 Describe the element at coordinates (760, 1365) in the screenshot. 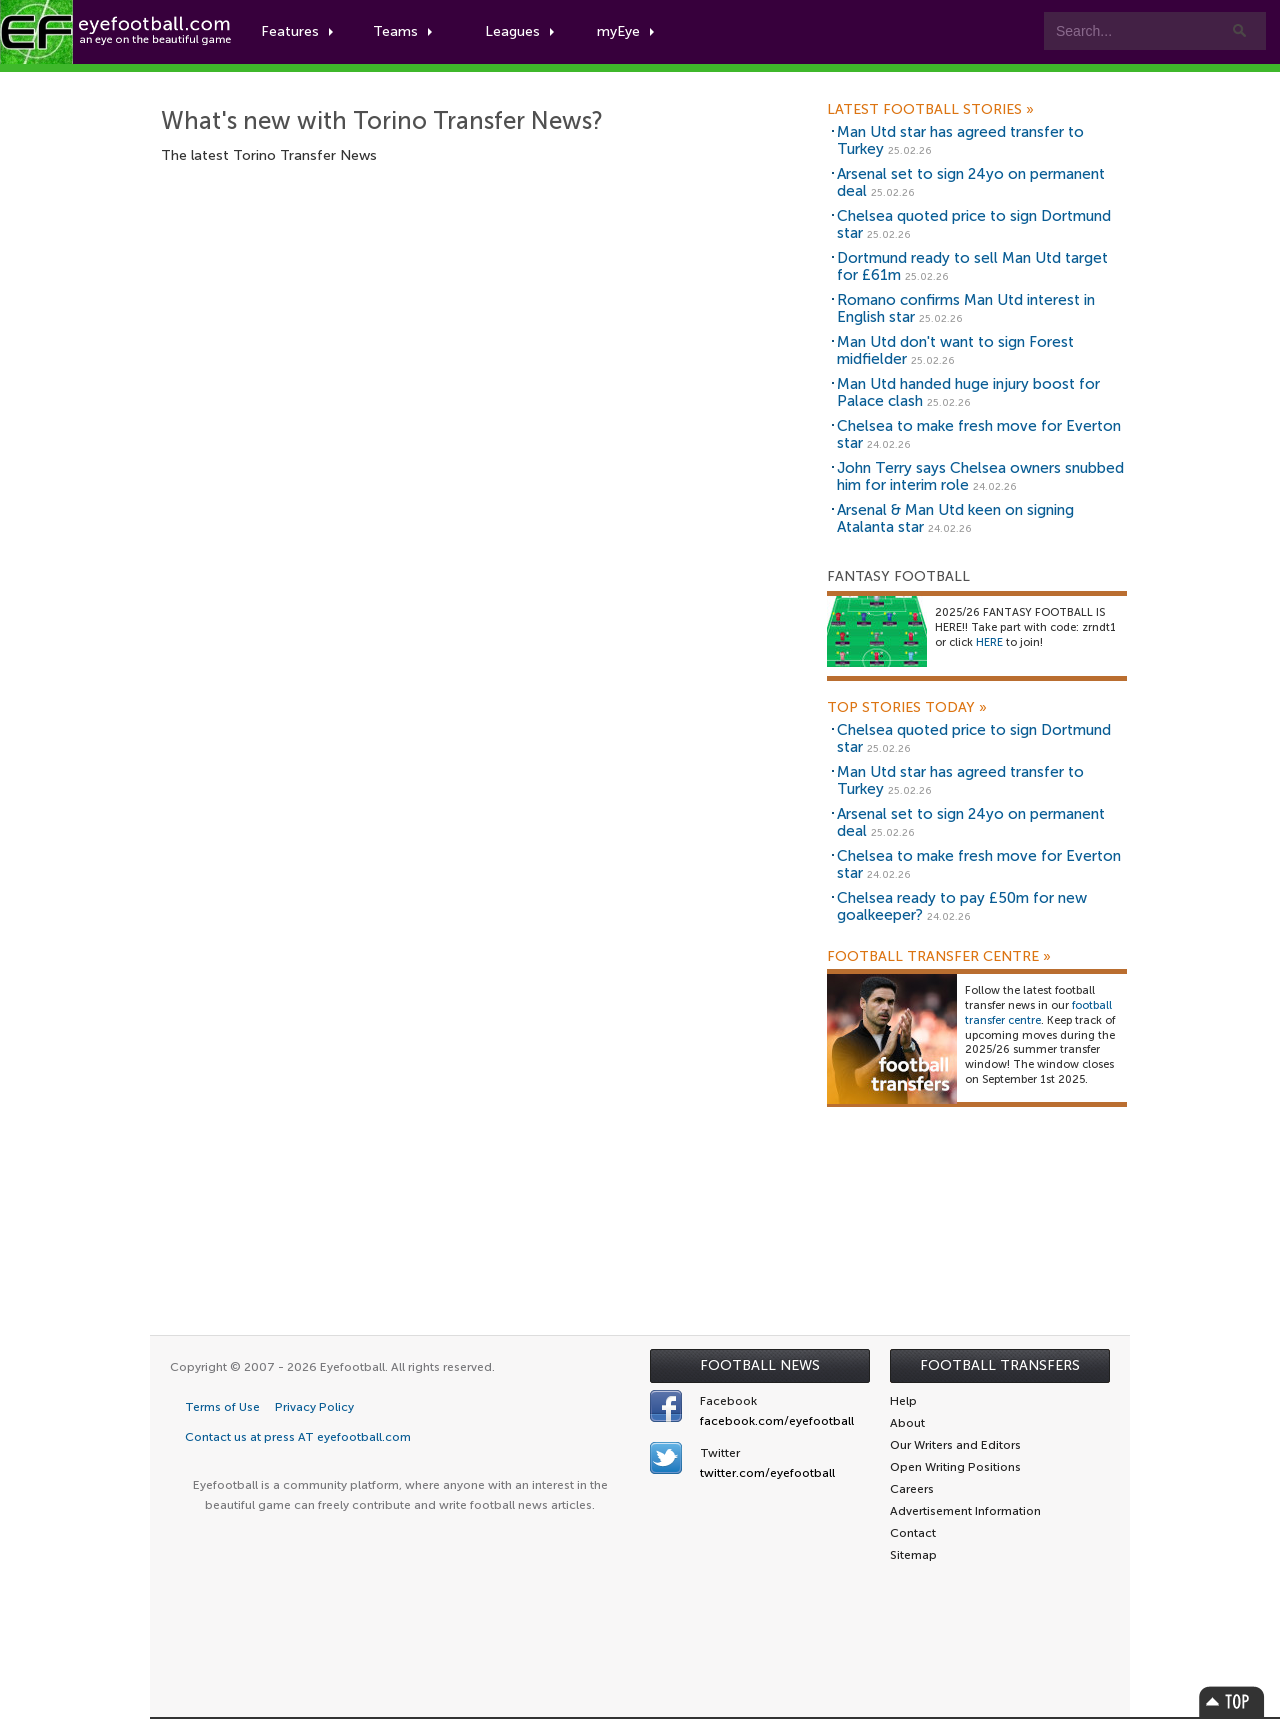

I see `Football News` at that location.